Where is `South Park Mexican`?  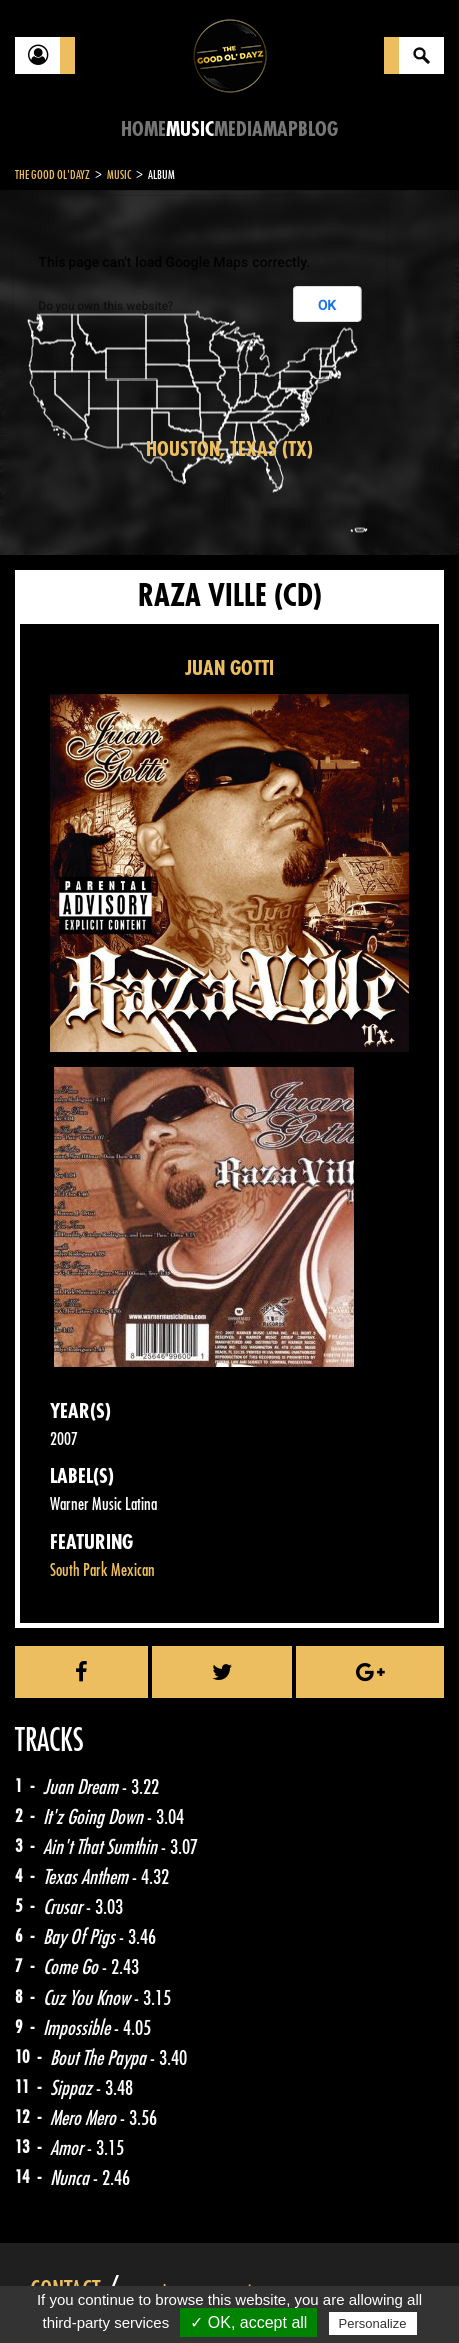 South Park Mexican is located at coordinates (102, 1570).